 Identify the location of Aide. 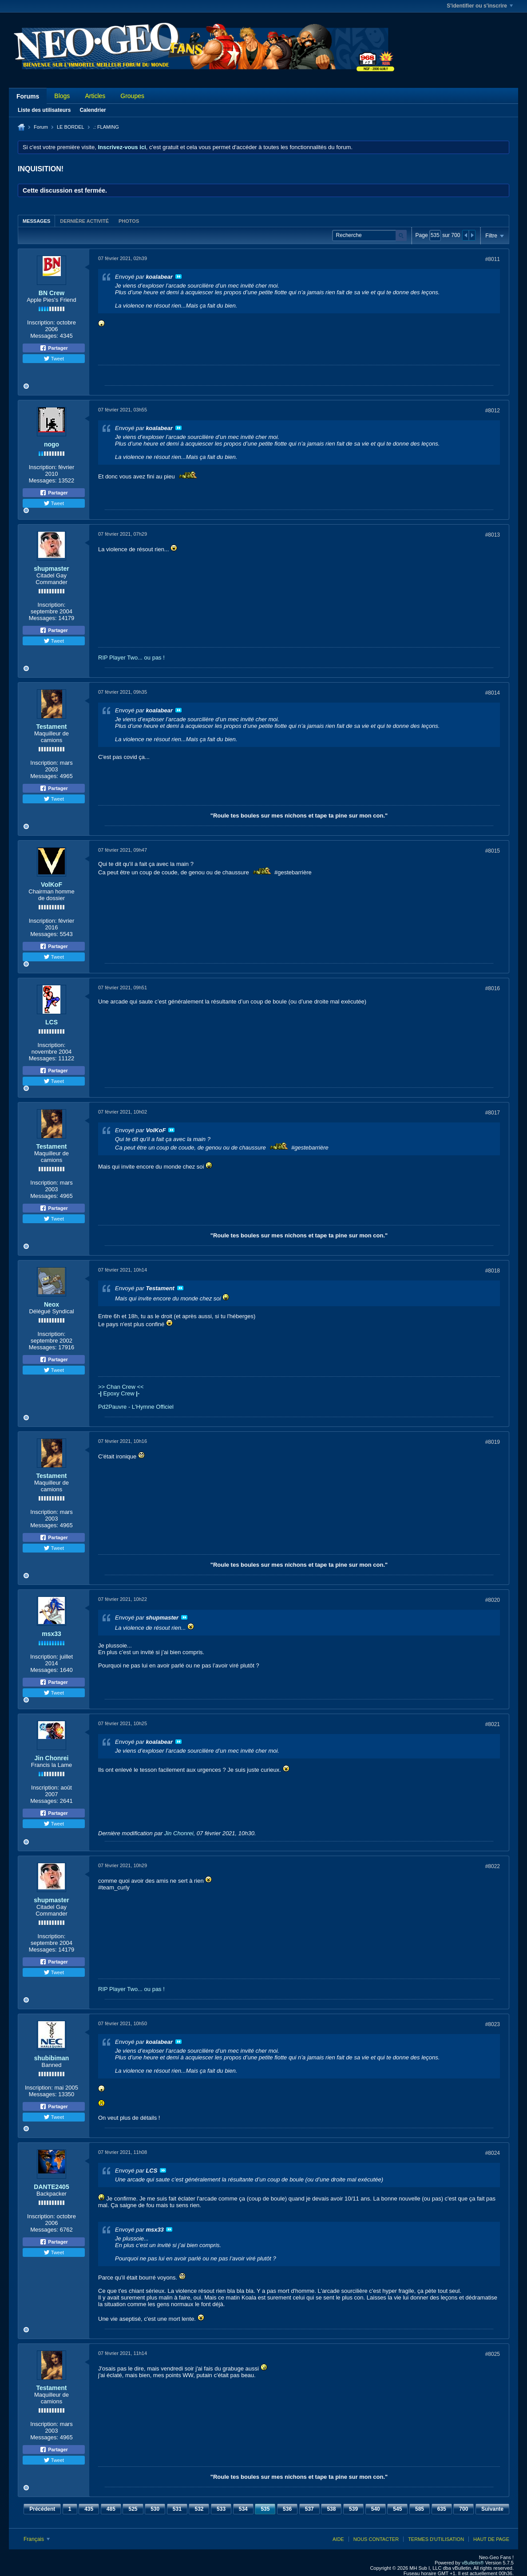
(338, 2539).